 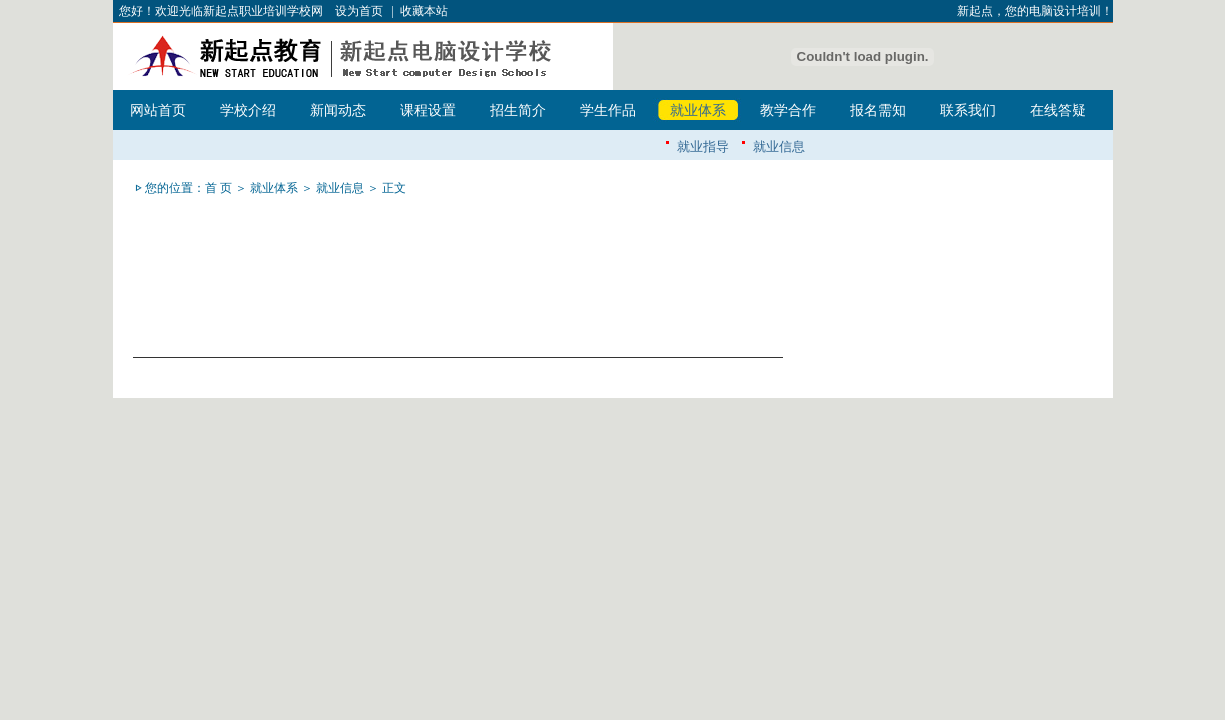 I want to click on 学校介绍, so click(x=248, y=110).